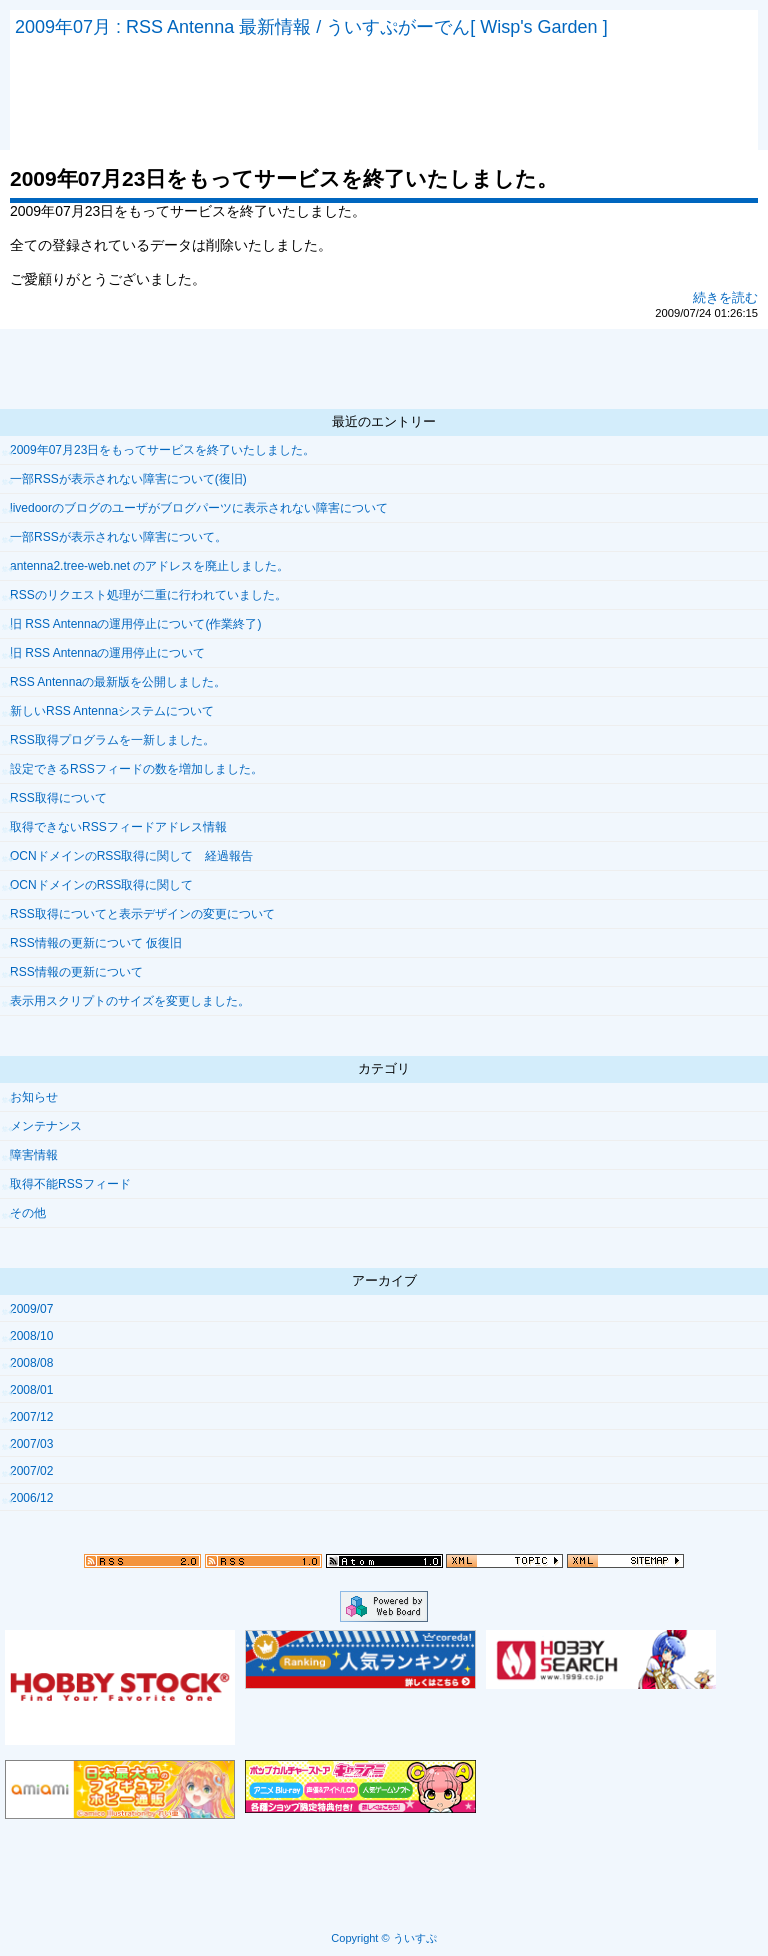  I want to click on livedoorのブログのユーザがブログパーツに表示されない障害について, so click(199, 508).